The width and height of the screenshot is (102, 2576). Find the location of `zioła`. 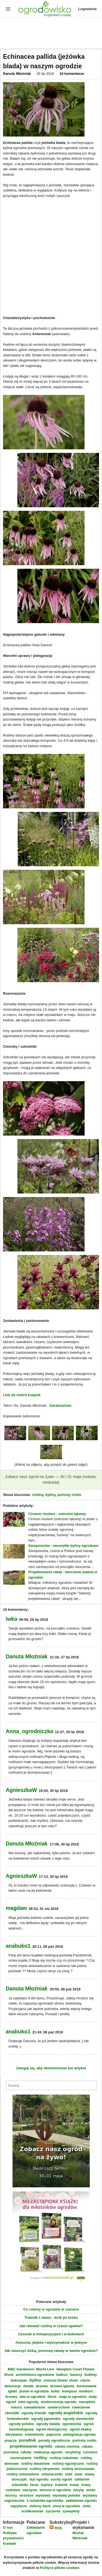

zioła is located at coordinates (87, 2506).